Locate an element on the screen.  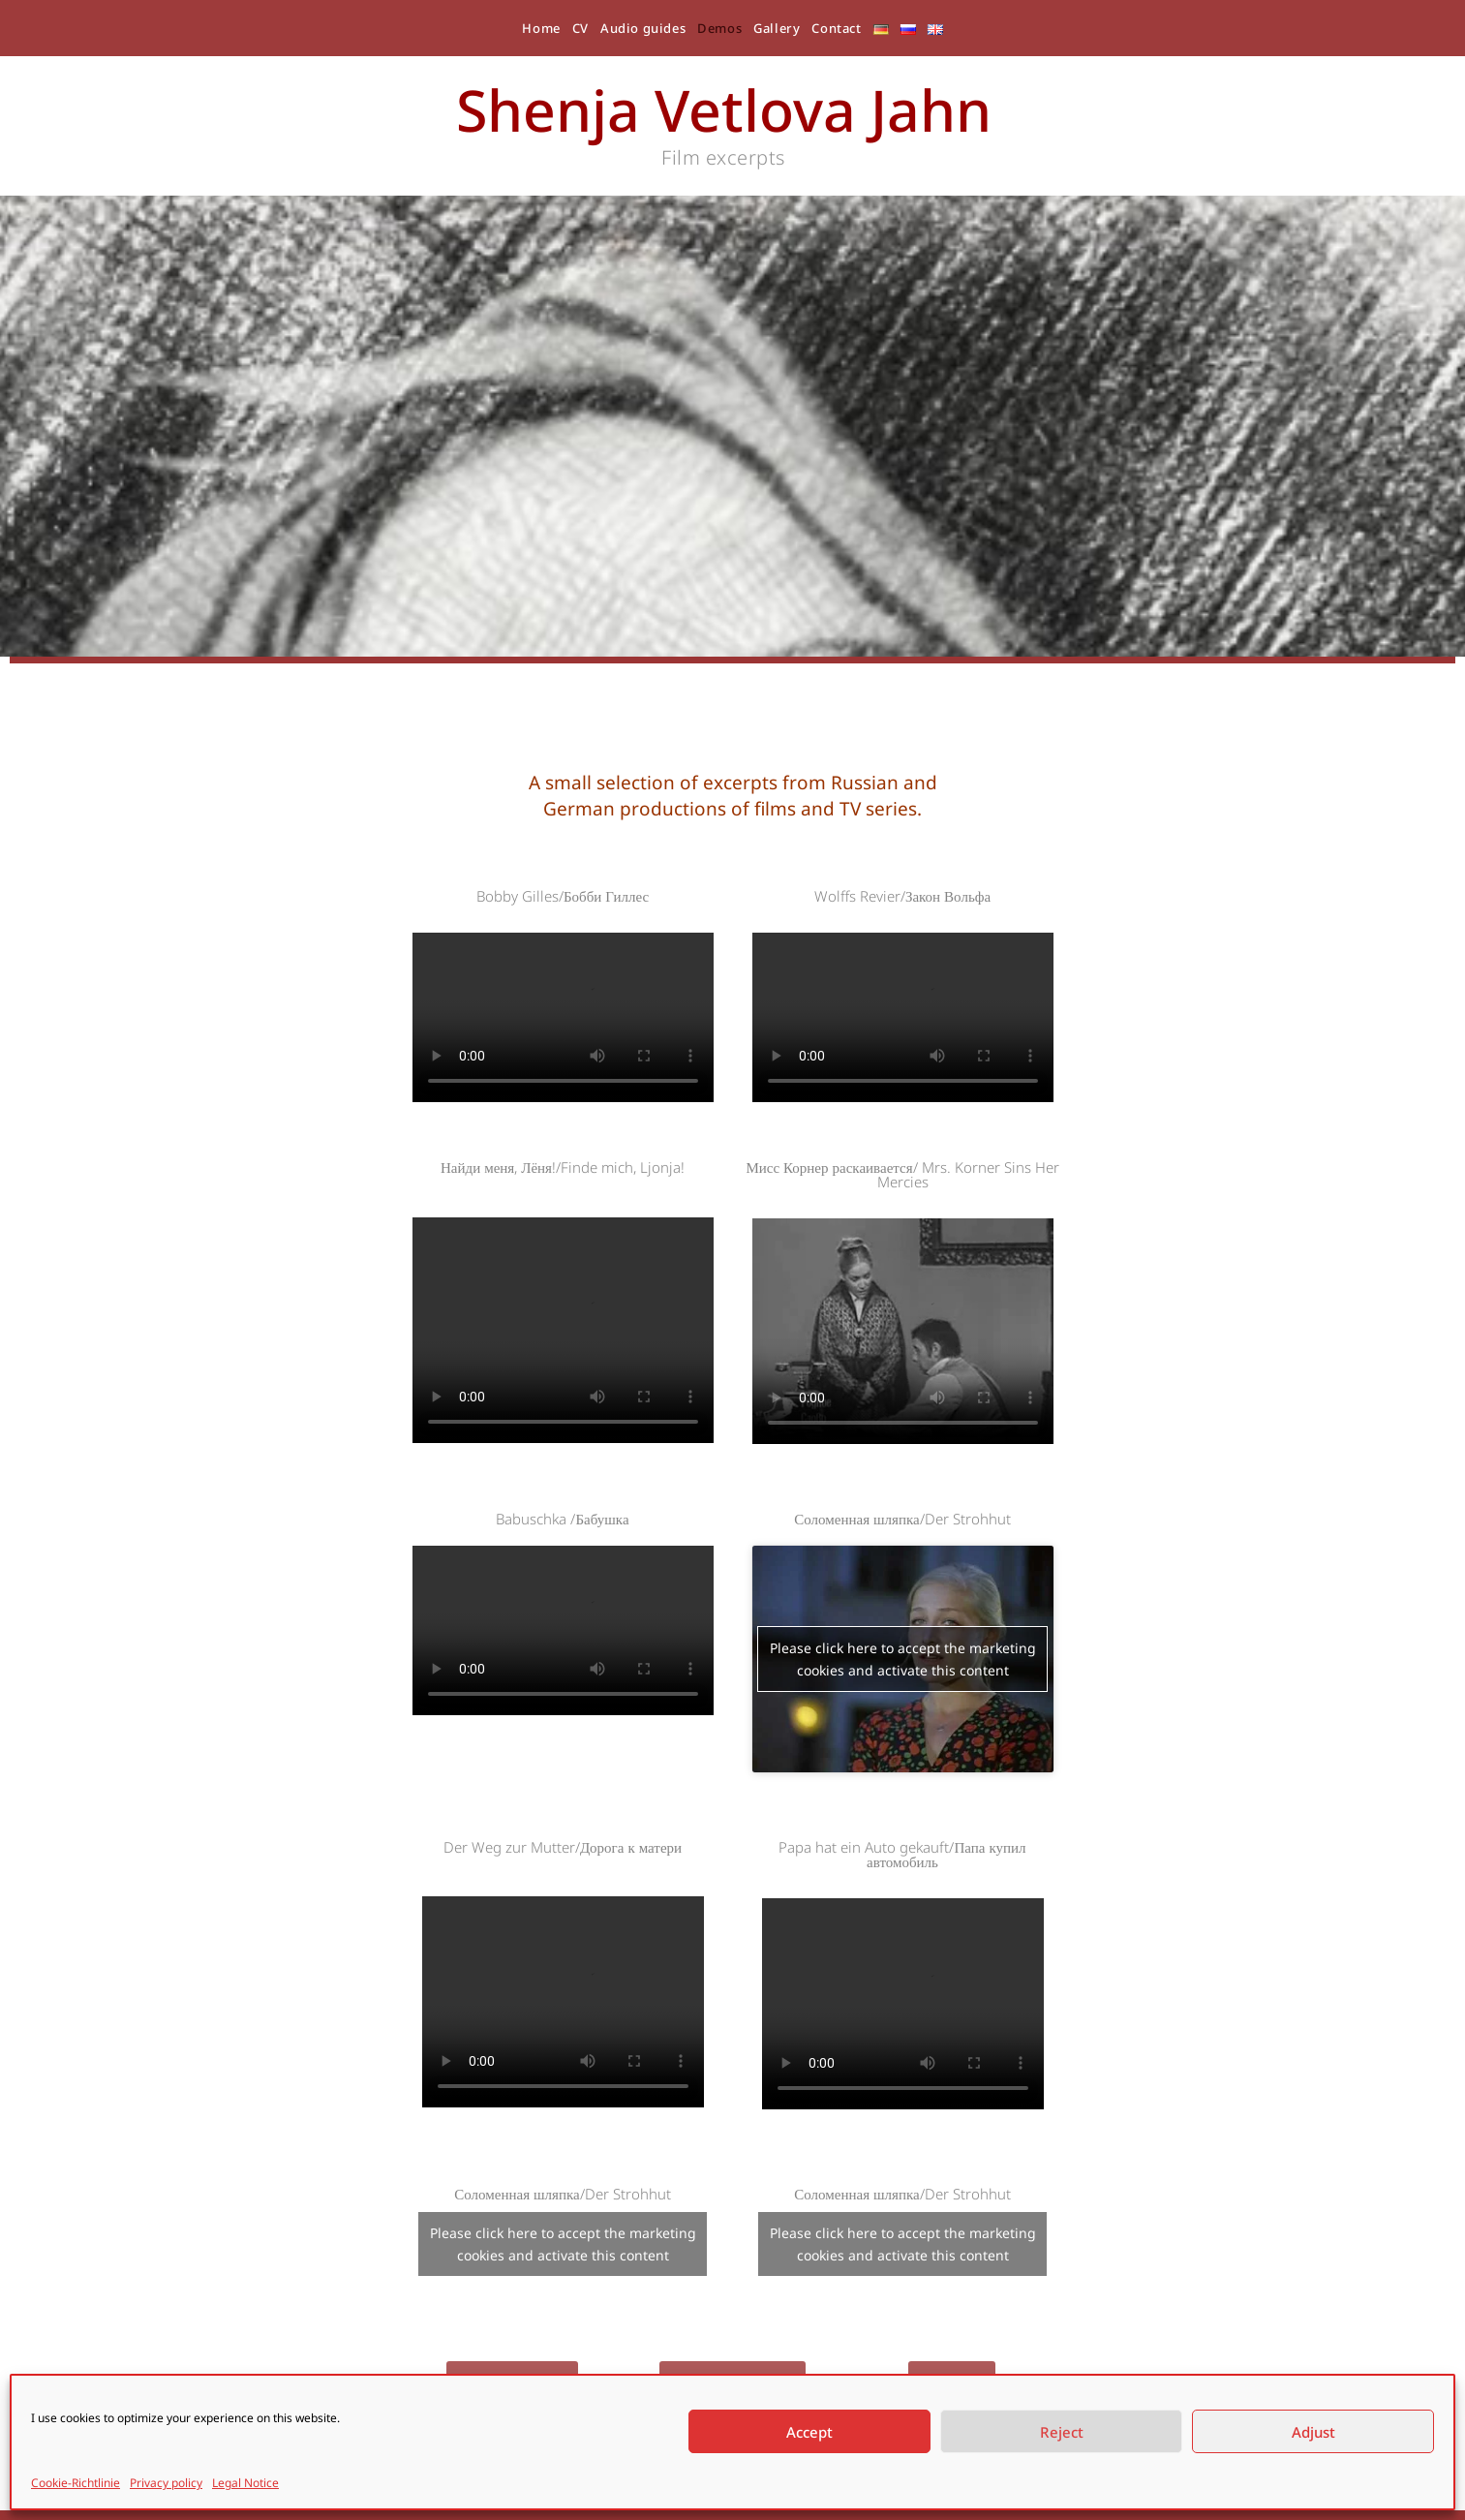
Privacy policy is located at coordinates (166, 2482).